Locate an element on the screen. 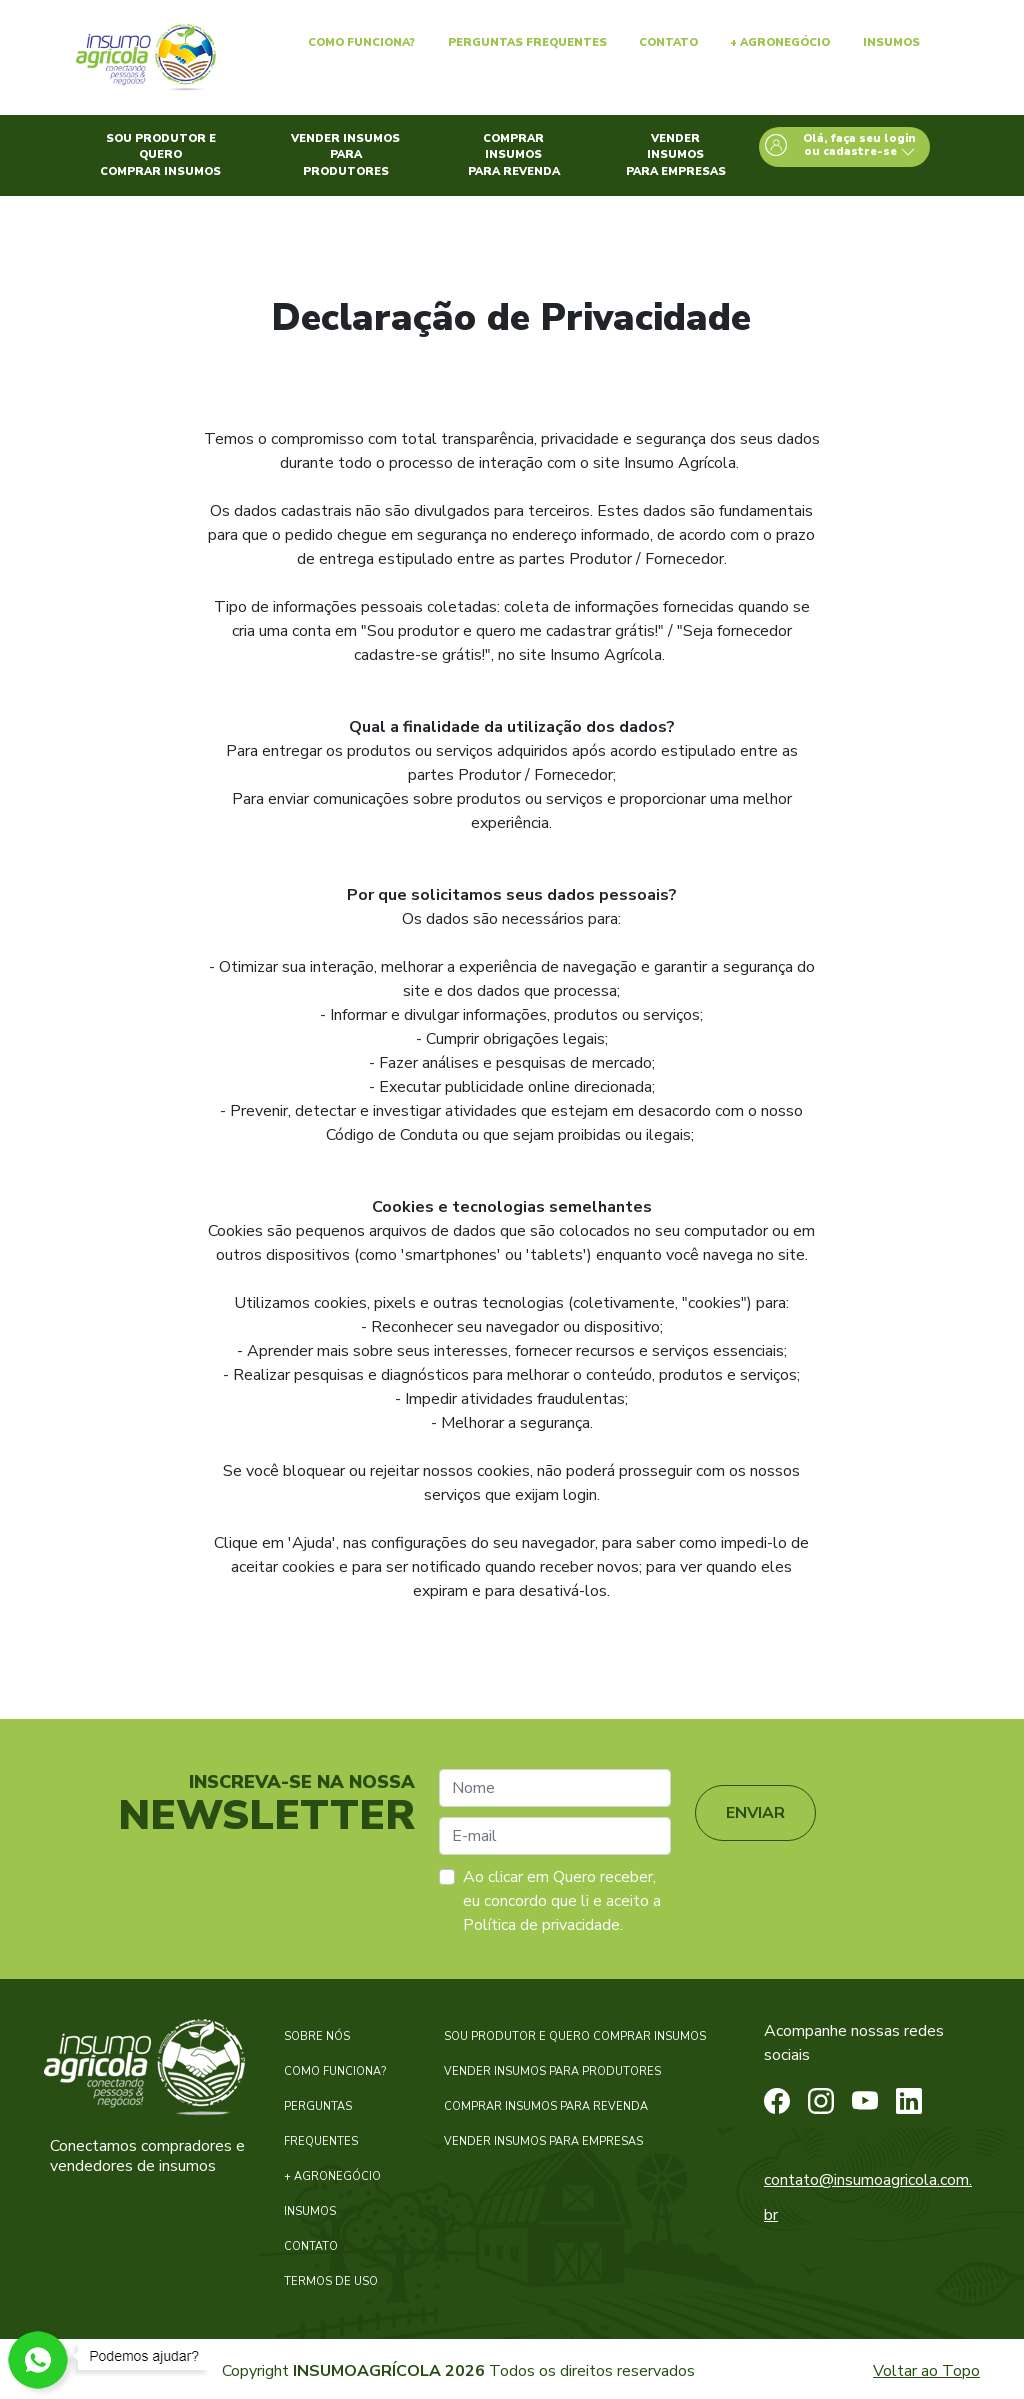  TERMOS DE USO is located at coordinates (331, 2281).